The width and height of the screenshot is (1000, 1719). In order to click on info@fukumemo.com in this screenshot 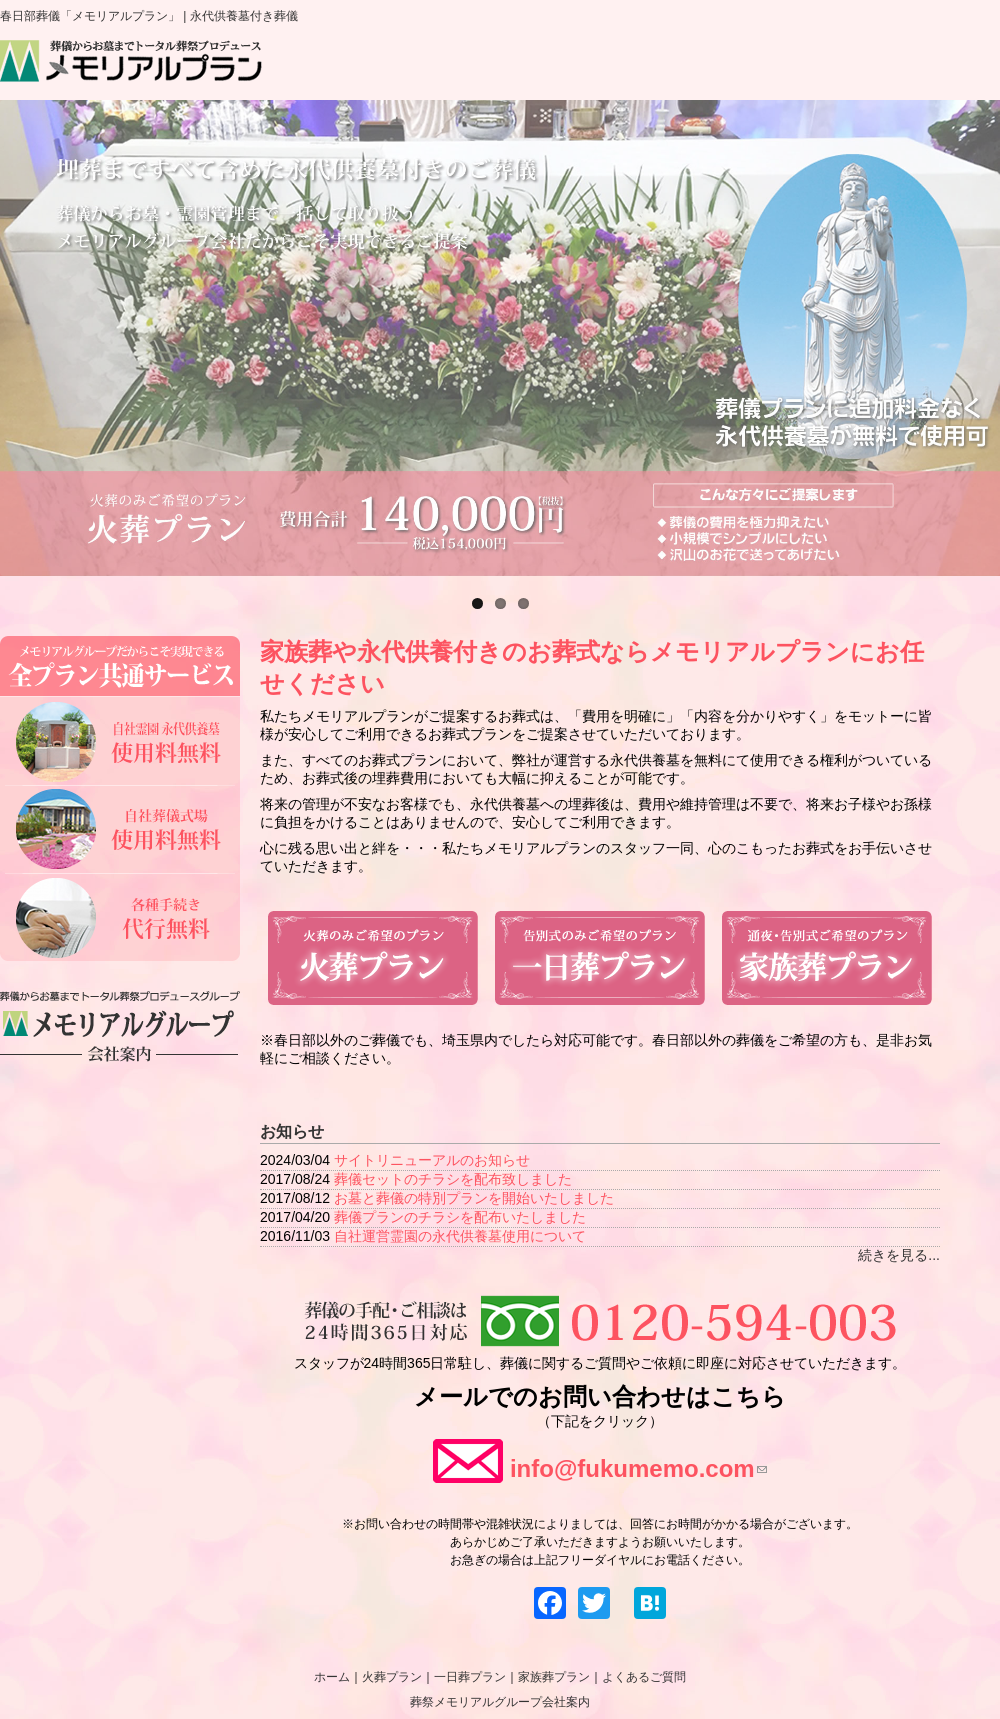, I will do `click(638, 1468)`.